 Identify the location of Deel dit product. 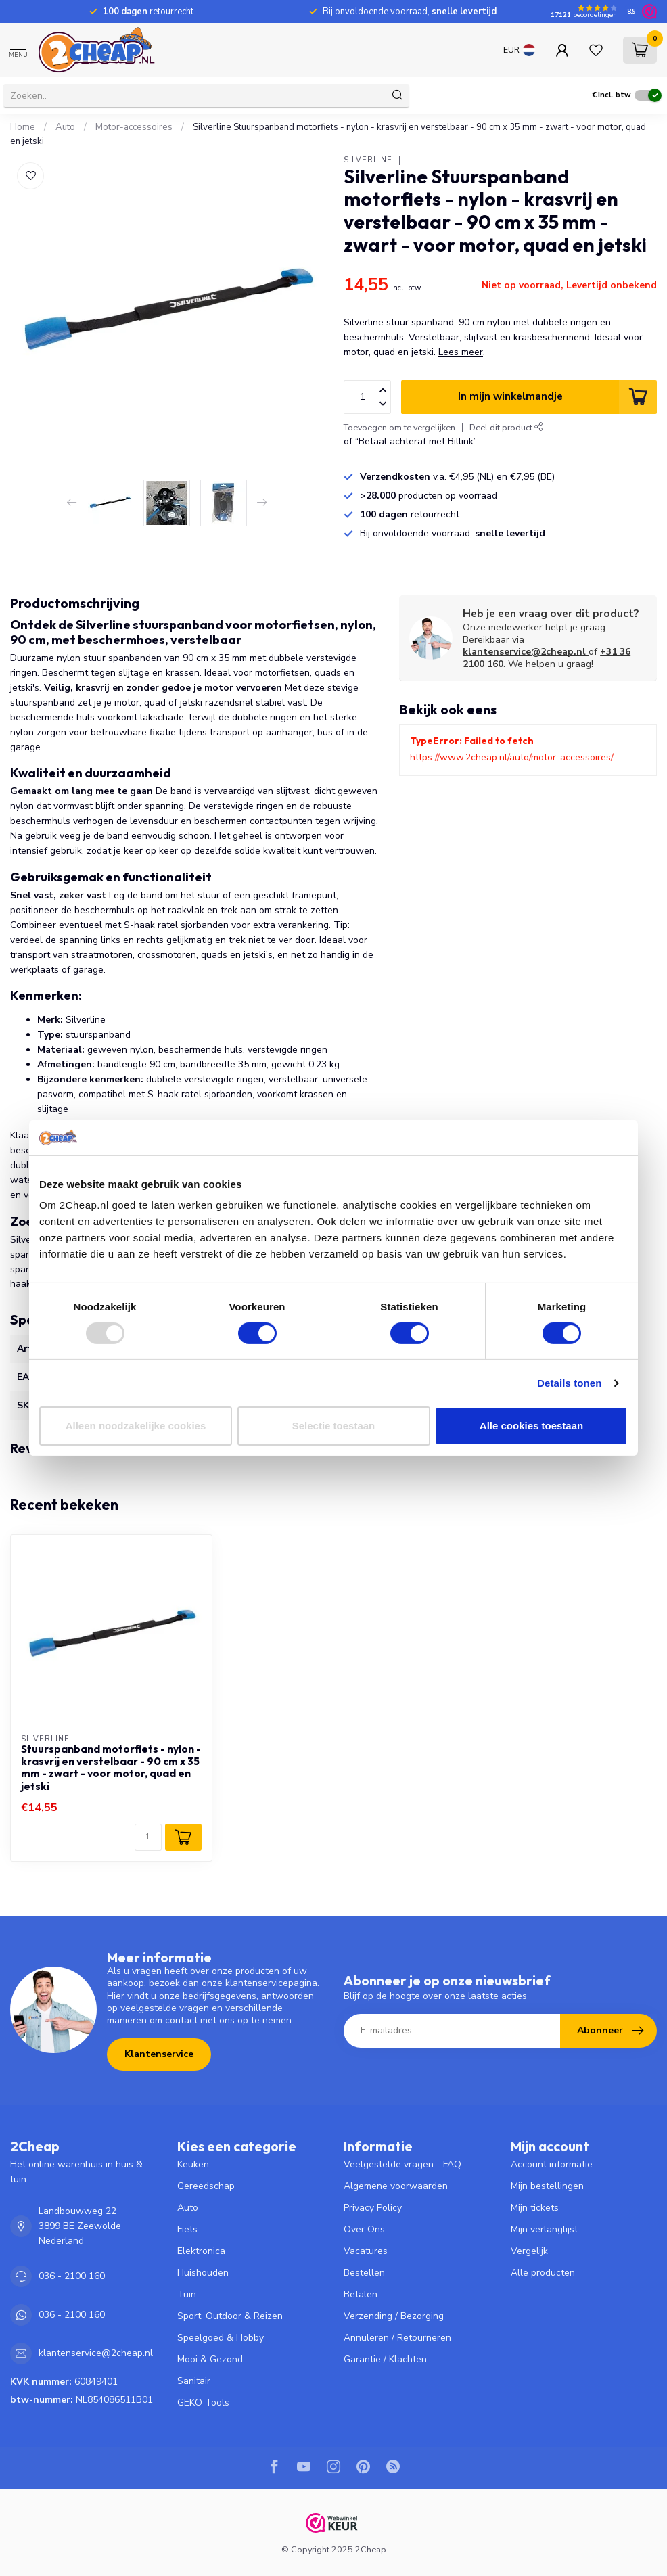
(506, 427).